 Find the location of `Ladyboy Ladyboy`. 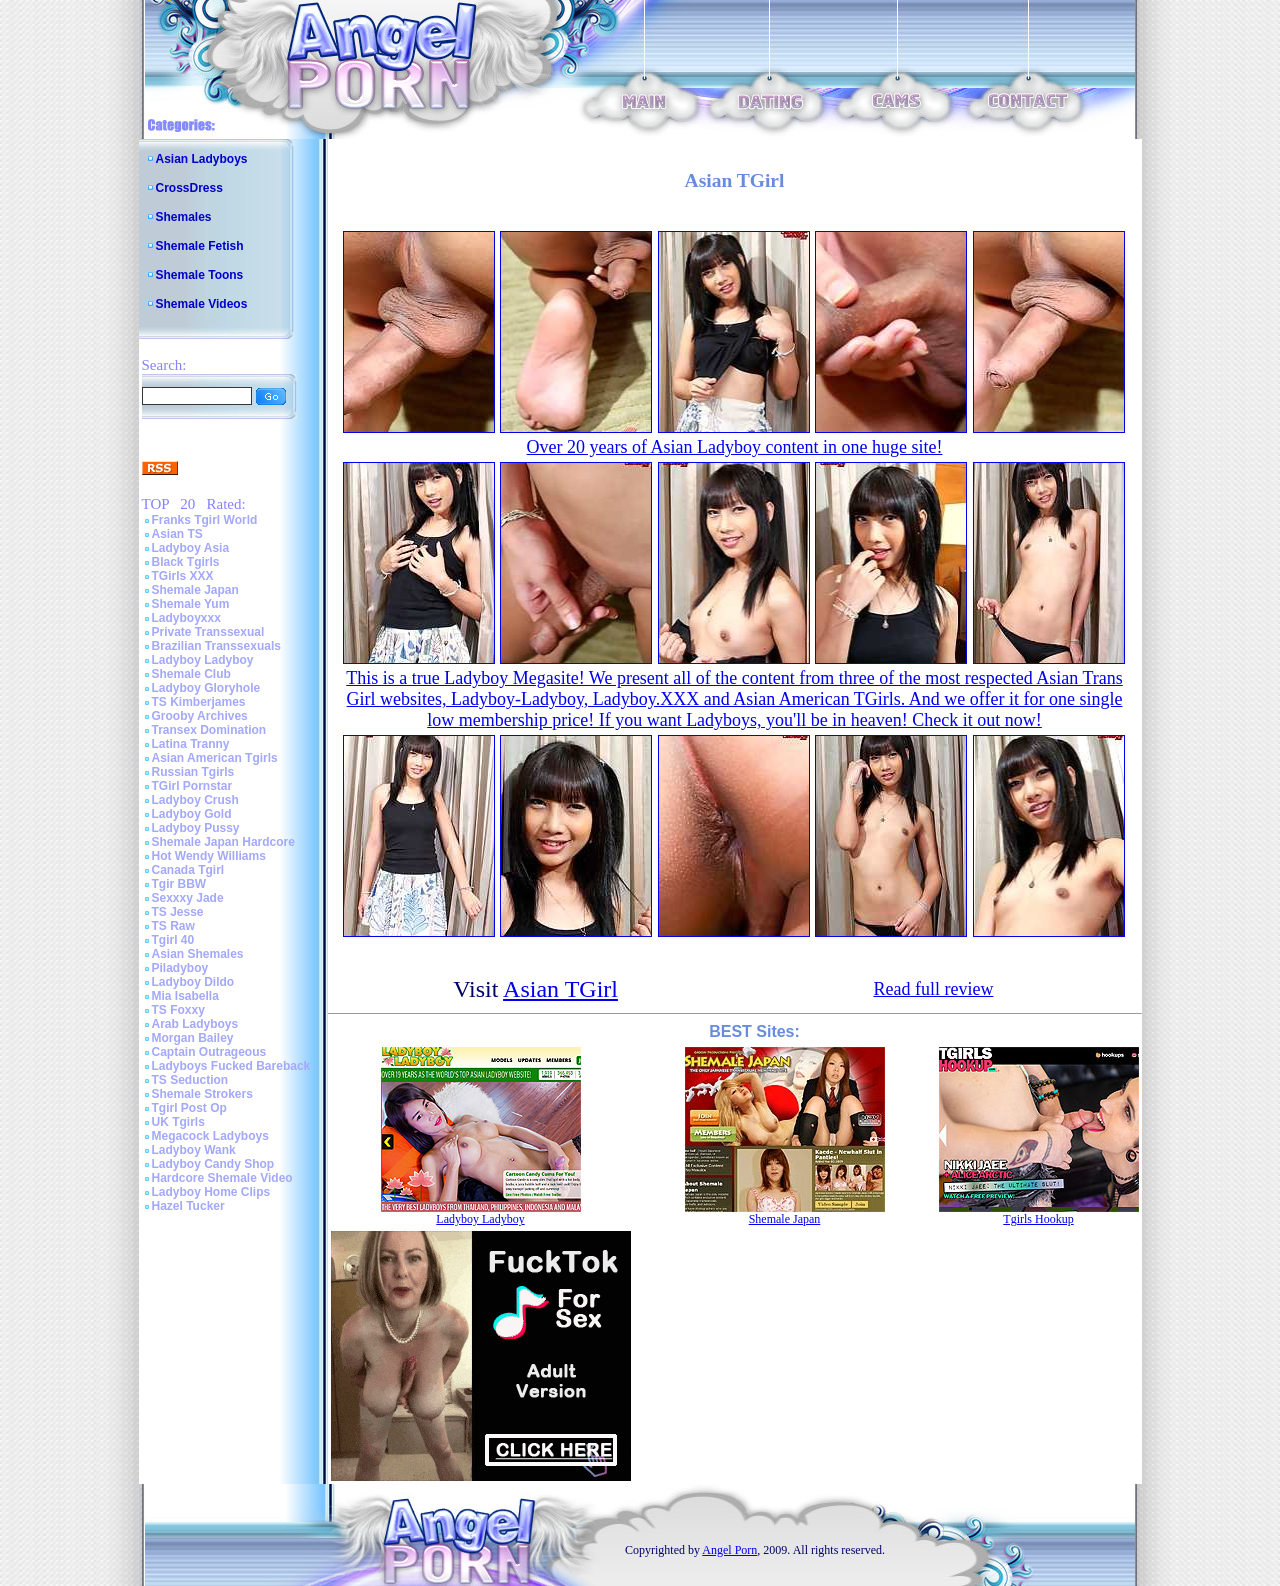

Ladyboy Ladyboy is located at coordinates (203, 660).